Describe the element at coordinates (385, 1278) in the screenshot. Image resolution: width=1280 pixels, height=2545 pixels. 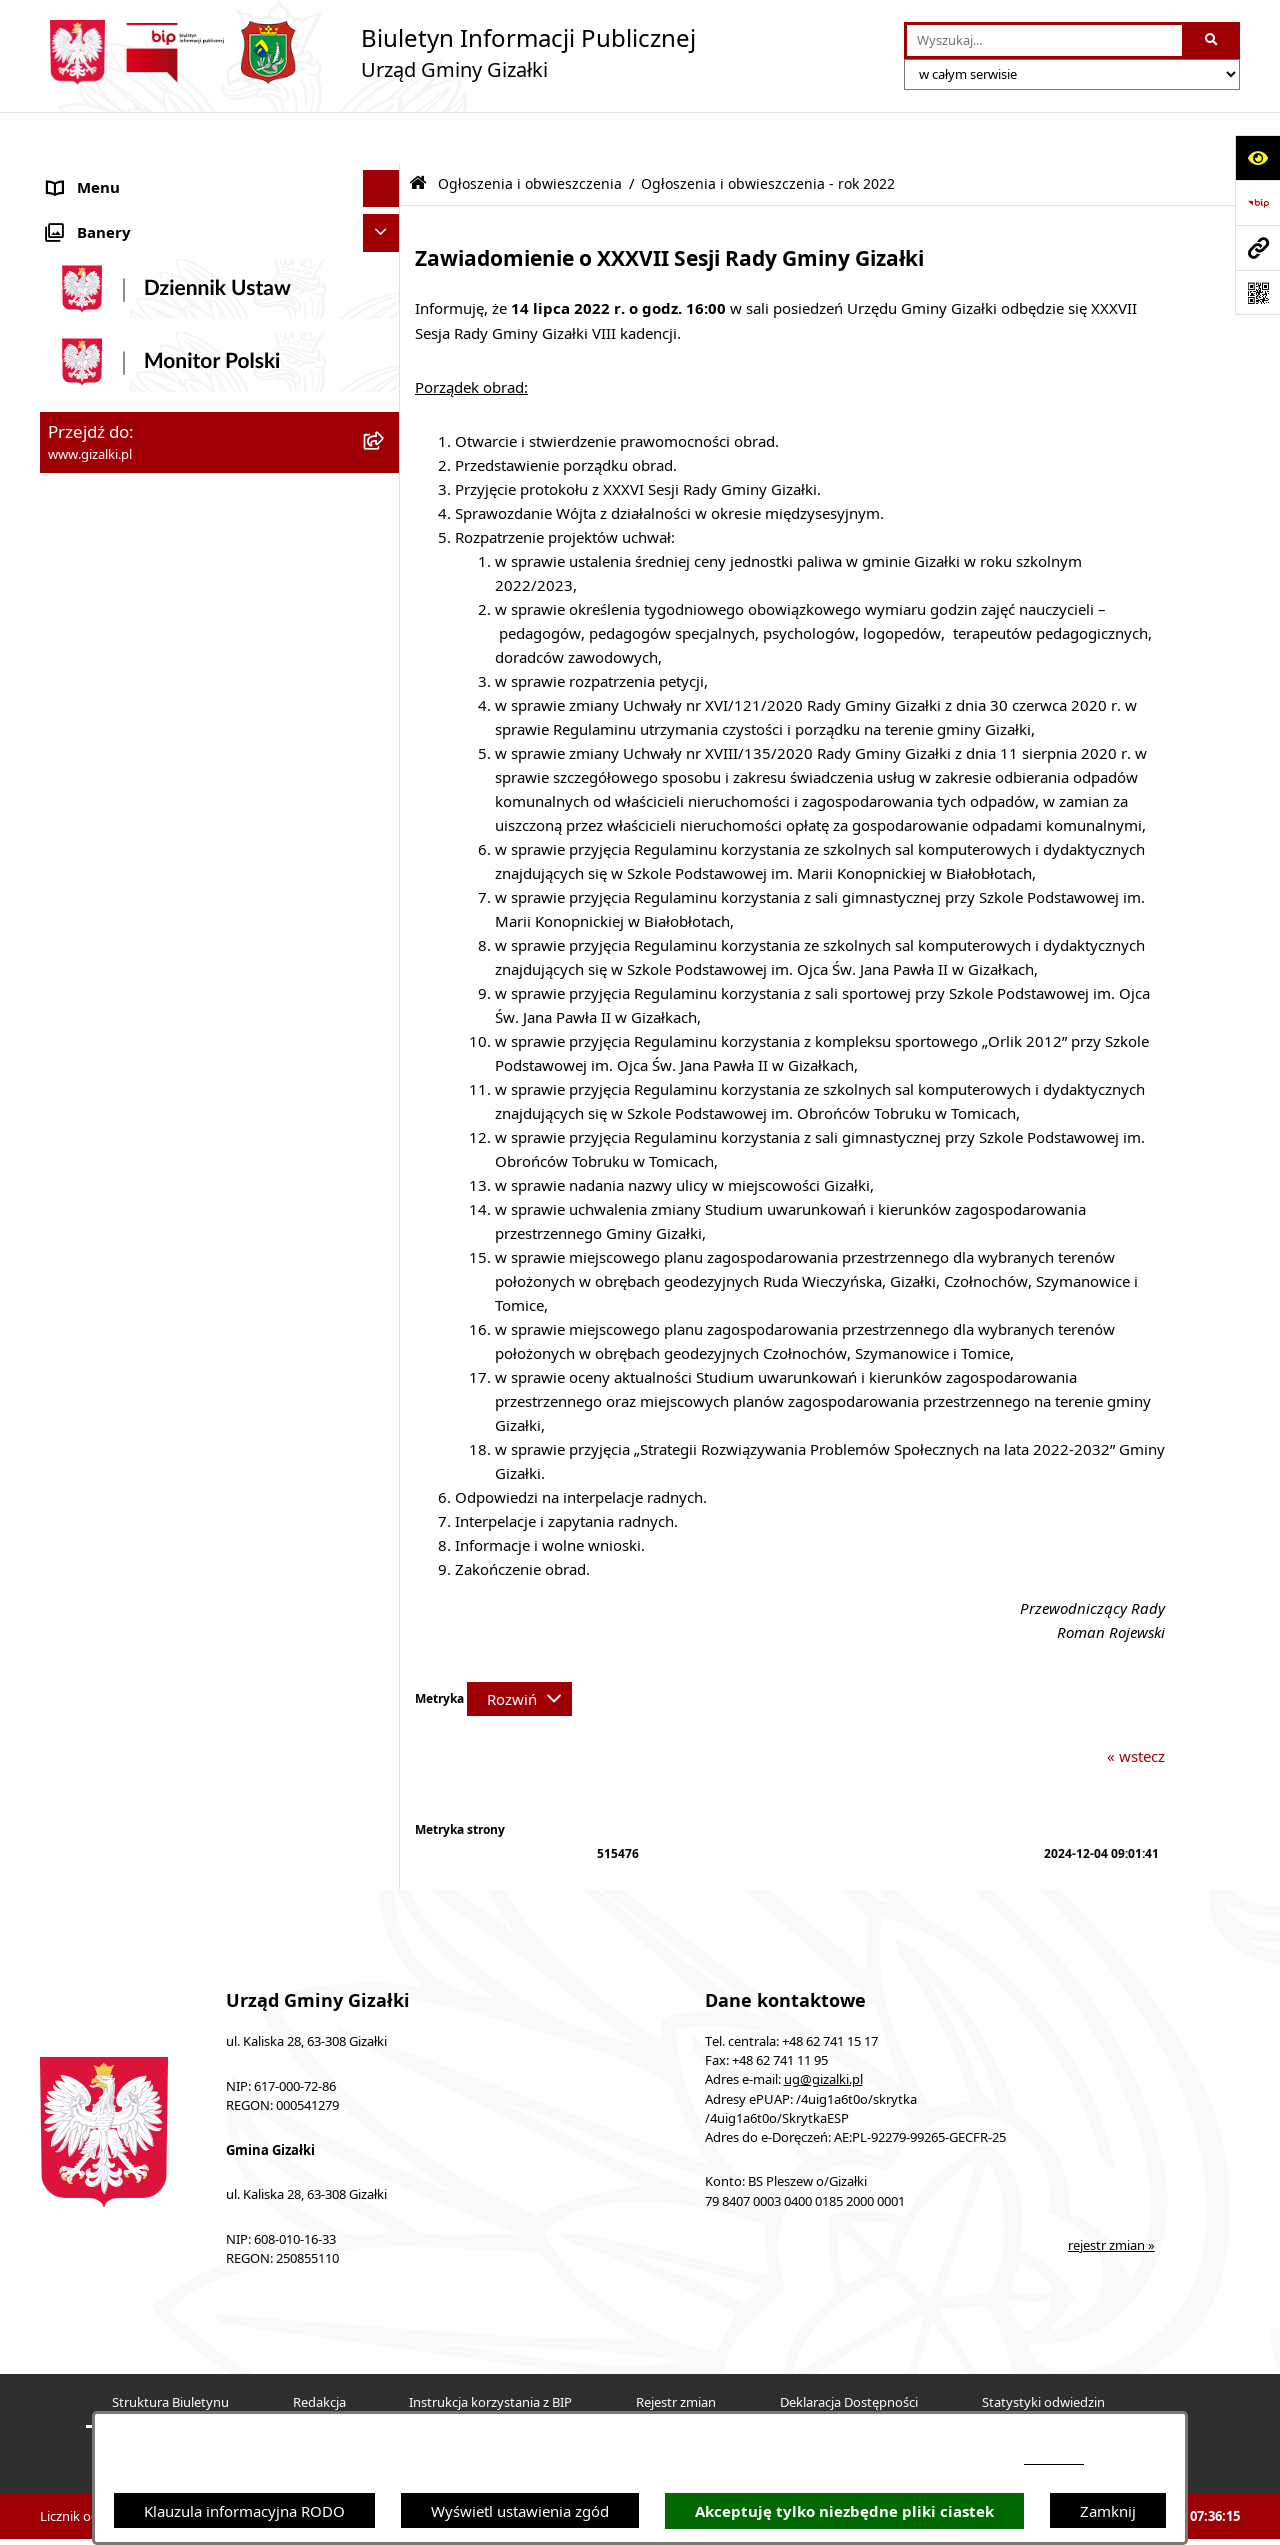
I see `[rozwiń: Dostępność]` at that location.